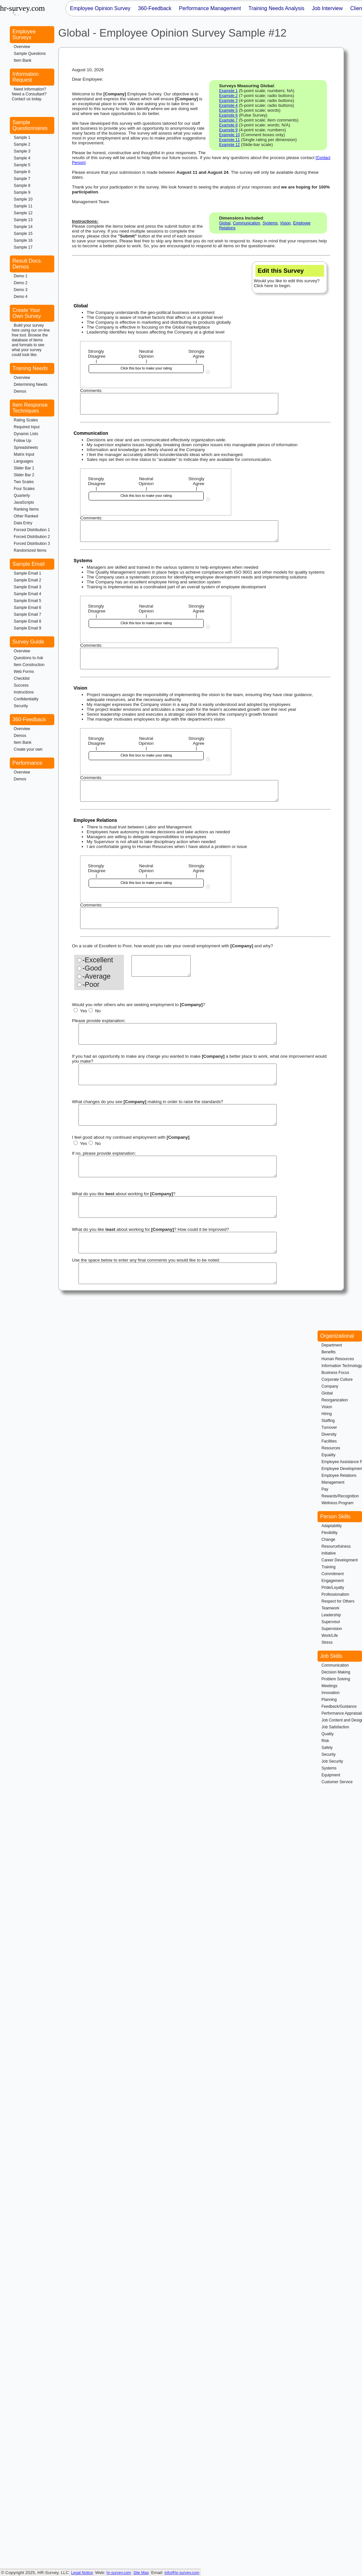  I want to click on Forced Distribution 3, so click(32, 543).